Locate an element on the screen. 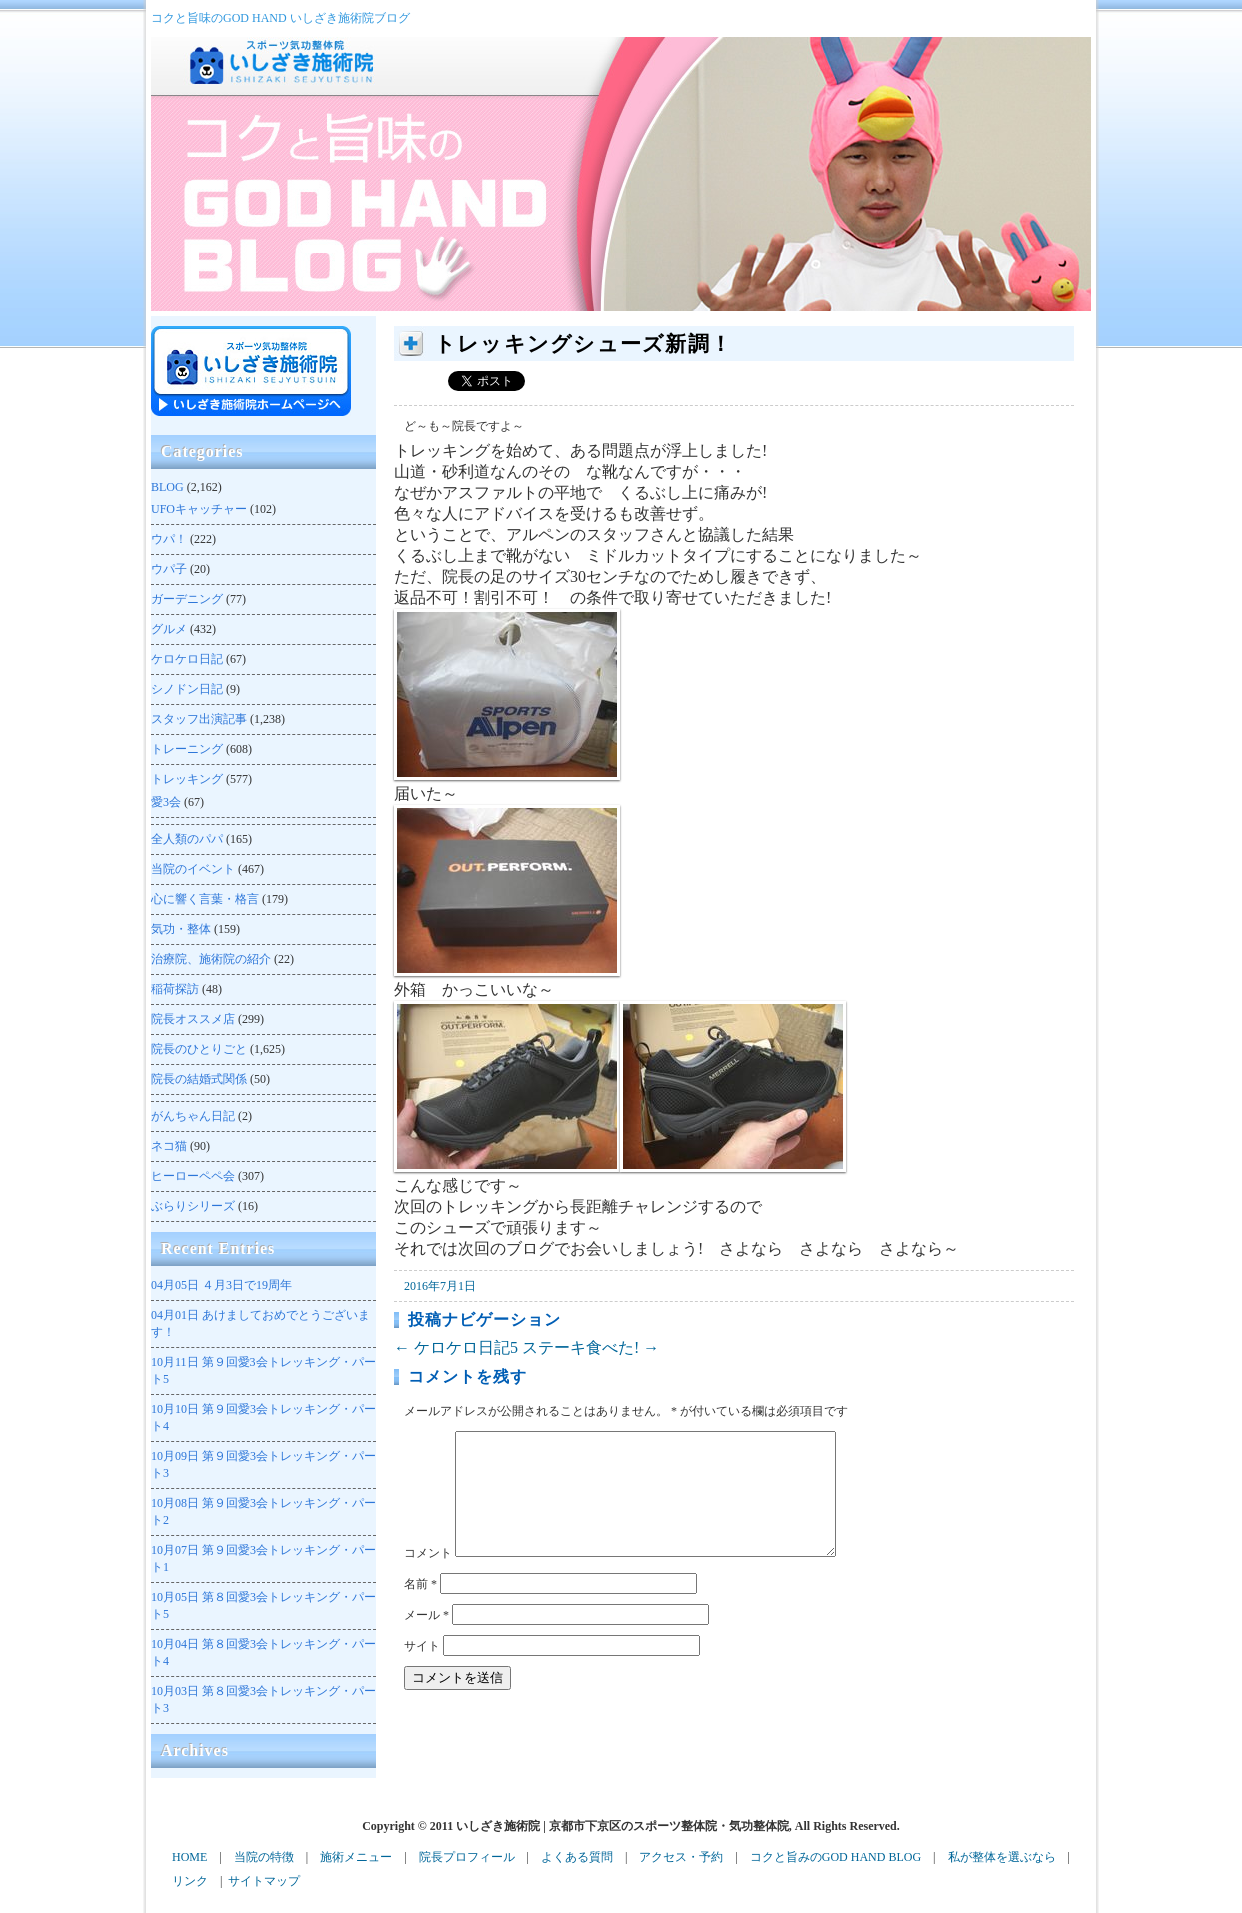 The width and height of the screenshot is (1242, 1913). ウパ子 is located at coordinates (169, 569).